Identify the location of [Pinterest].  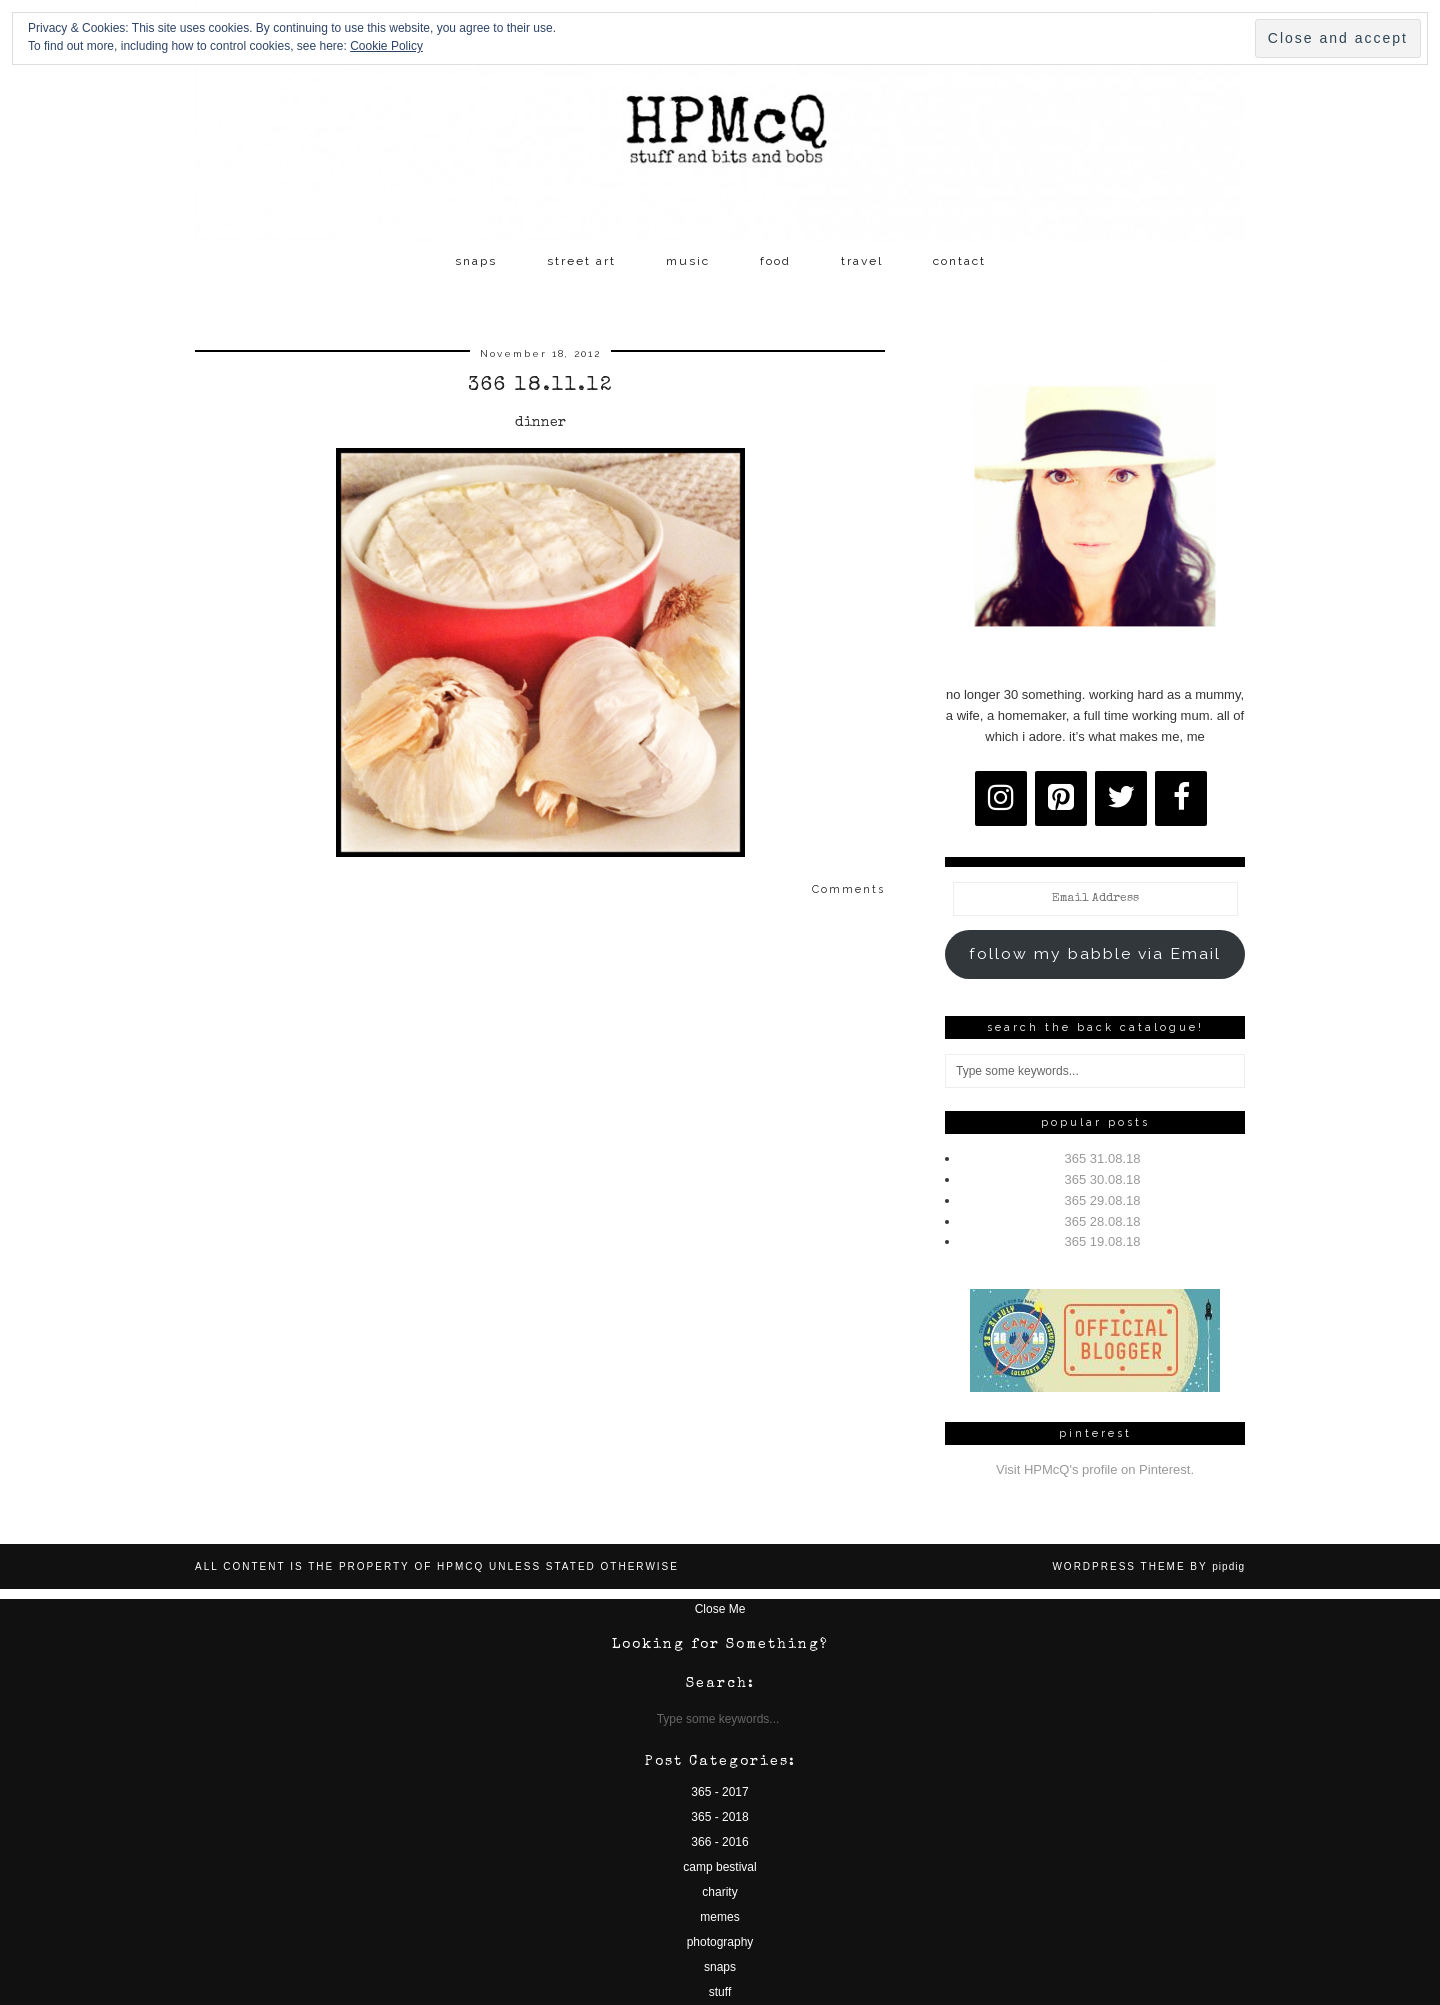
(1061, 798).